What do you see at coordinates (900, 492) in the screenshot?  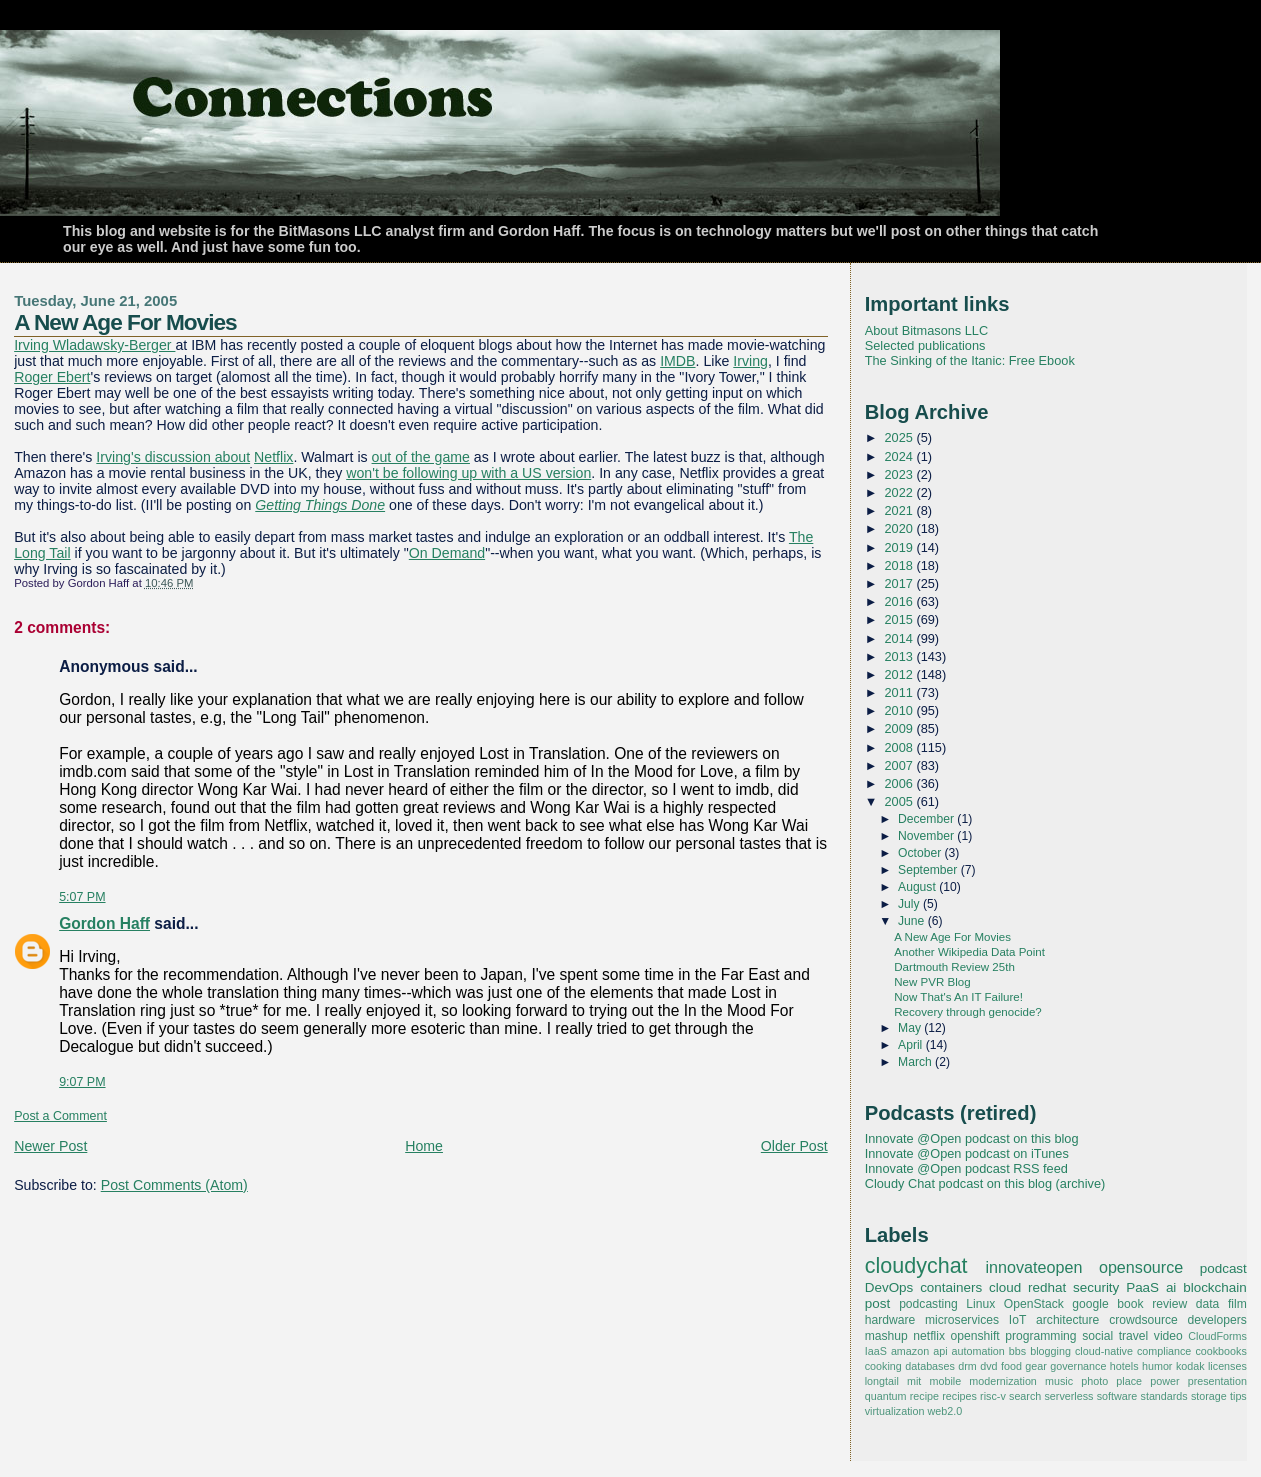 I see `2022` at bounding box center [900, 492].